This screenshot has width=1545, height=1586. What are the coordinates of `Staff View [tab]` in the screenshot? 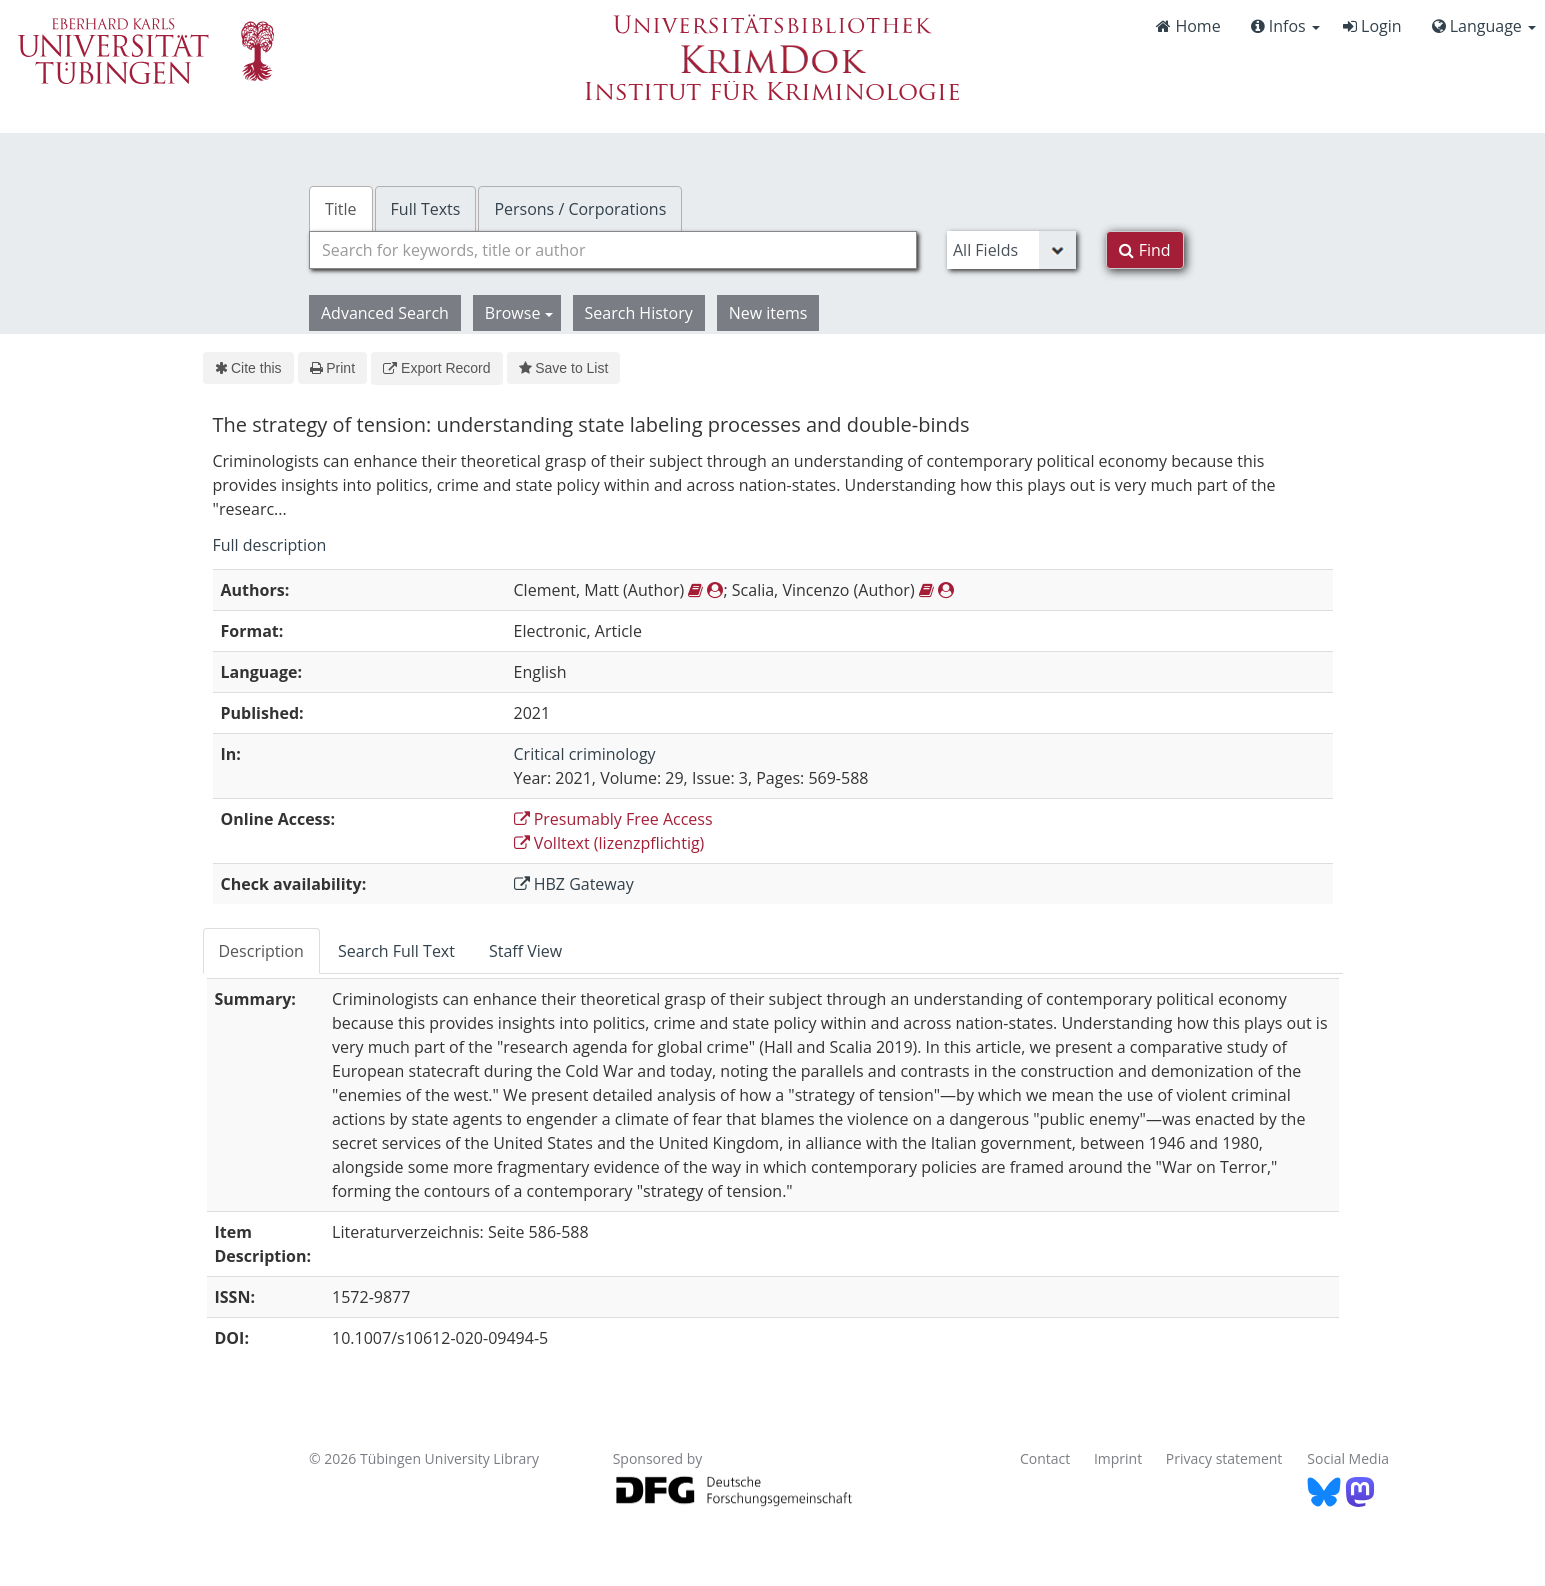 It's located at (525, 951).